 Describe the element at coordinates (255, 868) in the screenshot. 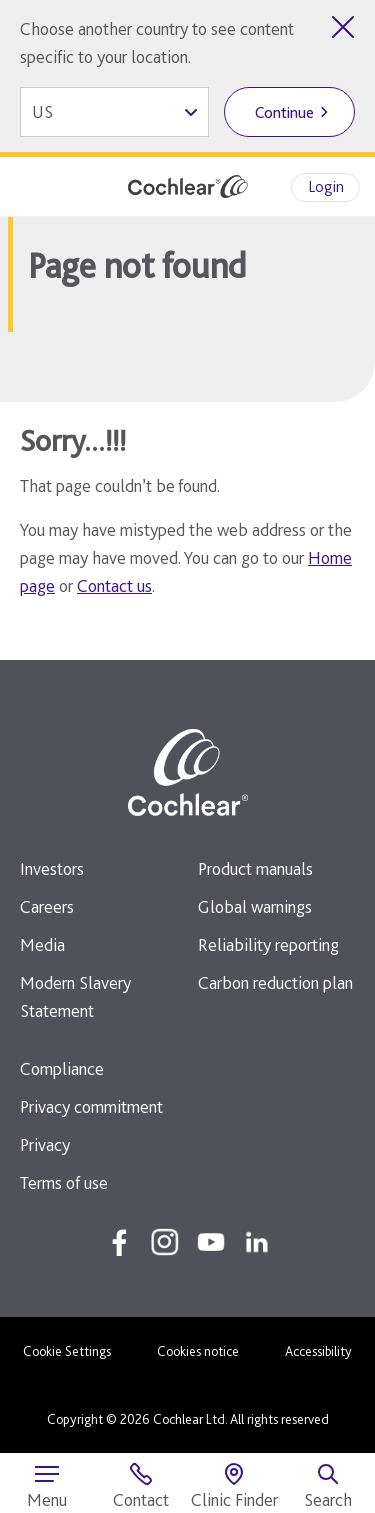

I see `Product manuals` at that location.